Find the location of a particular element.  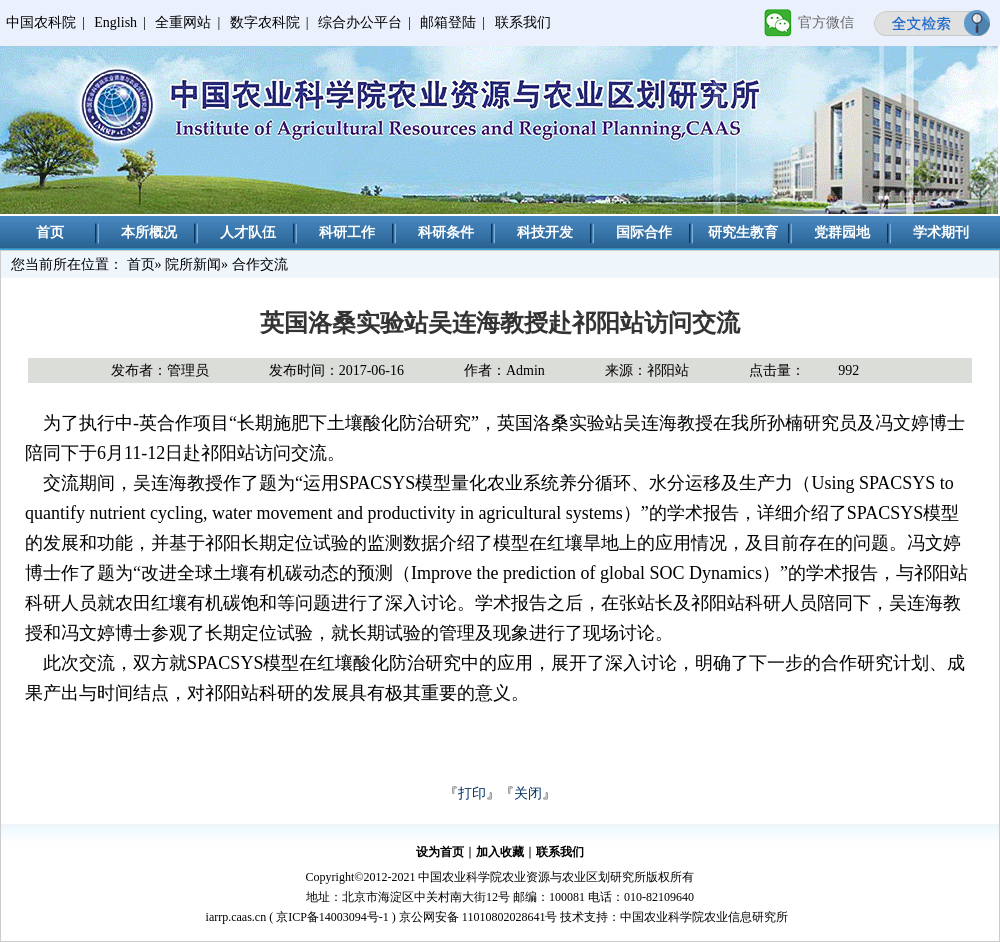

全重网站 is located at coordinates (183, 22).